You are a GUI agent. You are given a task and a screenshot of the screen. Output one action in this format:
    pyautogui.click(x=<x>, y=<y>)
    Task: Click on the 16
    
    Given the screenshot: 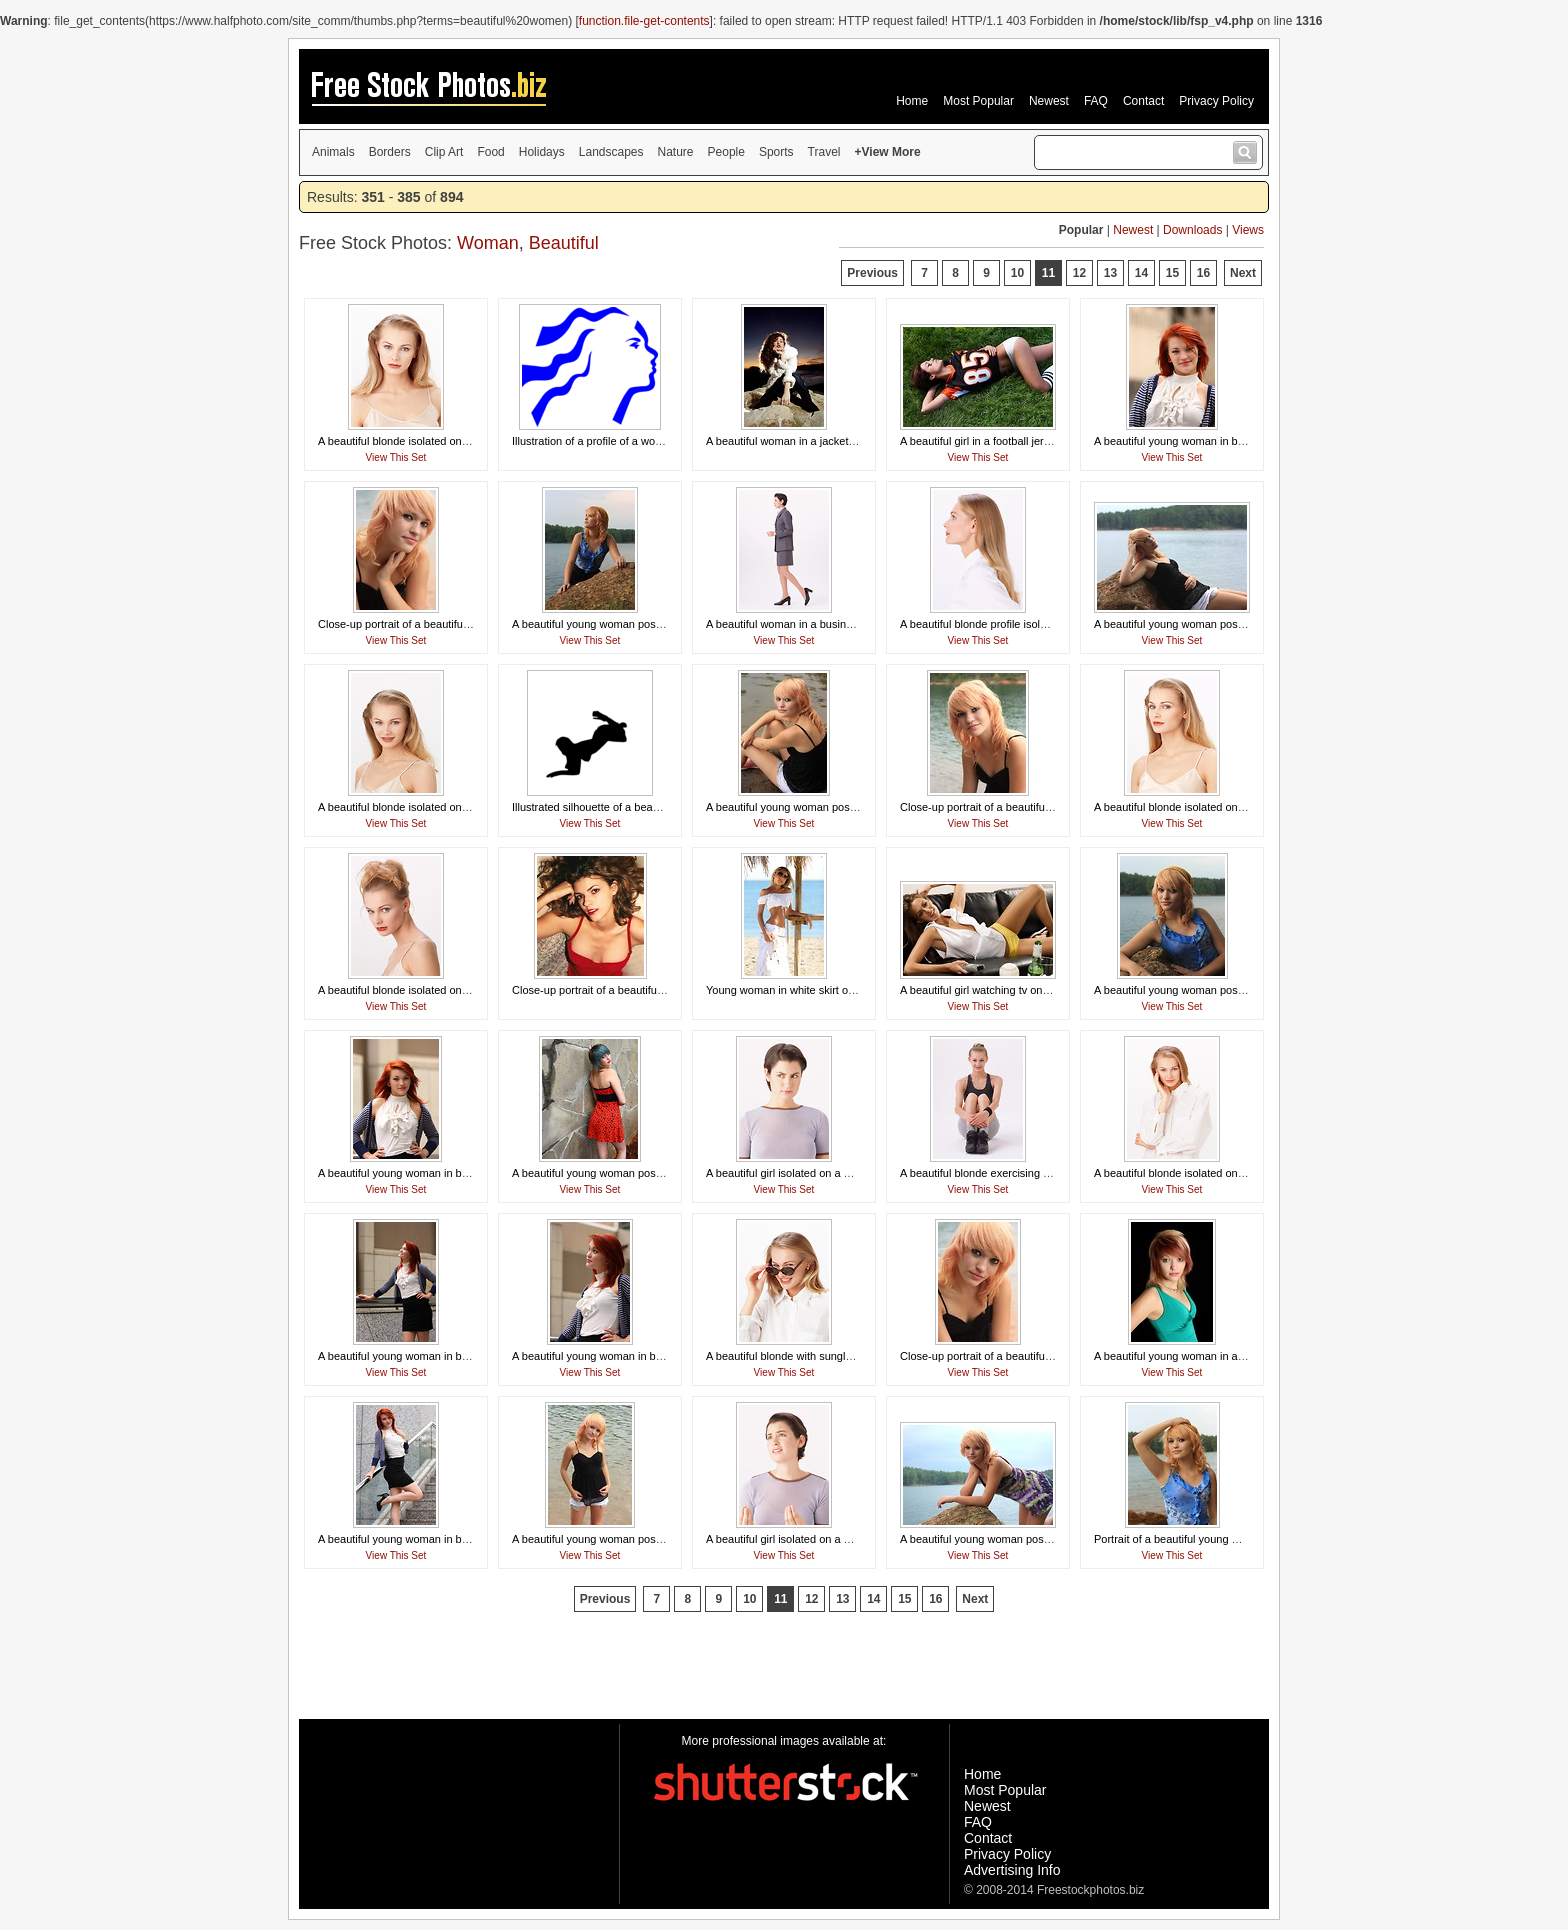 What is the action you would take?
    pyautogui.click(x=1203, y=273)
    